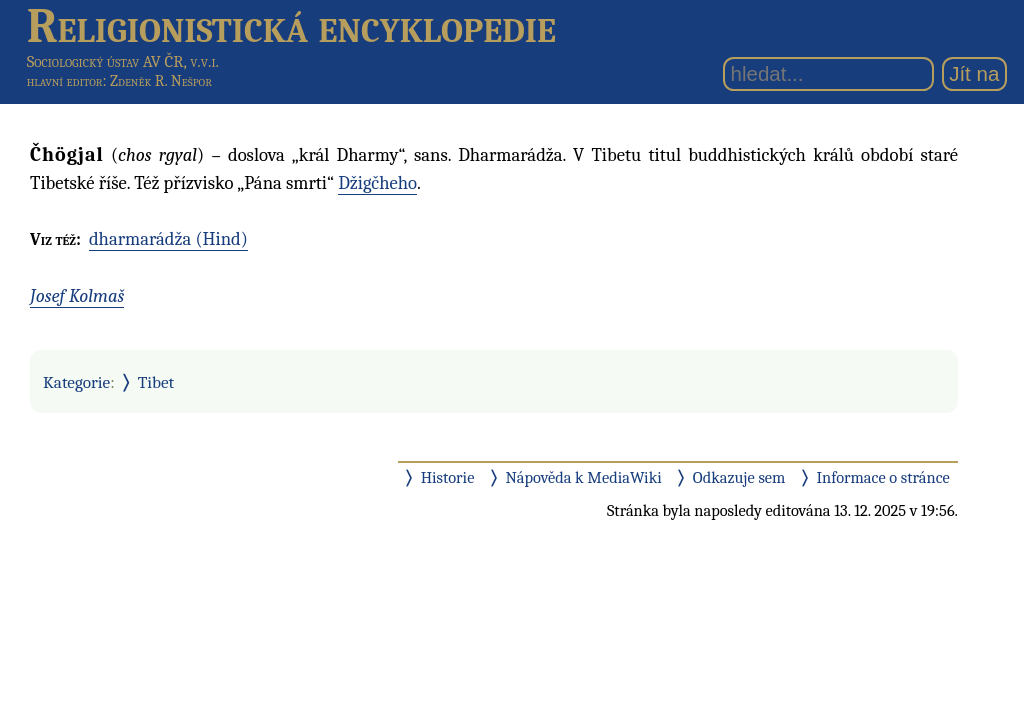 Image resolution: width=1024 pixels, height=720 pixels. What do you see at coordinates (168, 239) in the screenshot?
I see `dharmarádža (Hind)` at bounding box center [168, 239].